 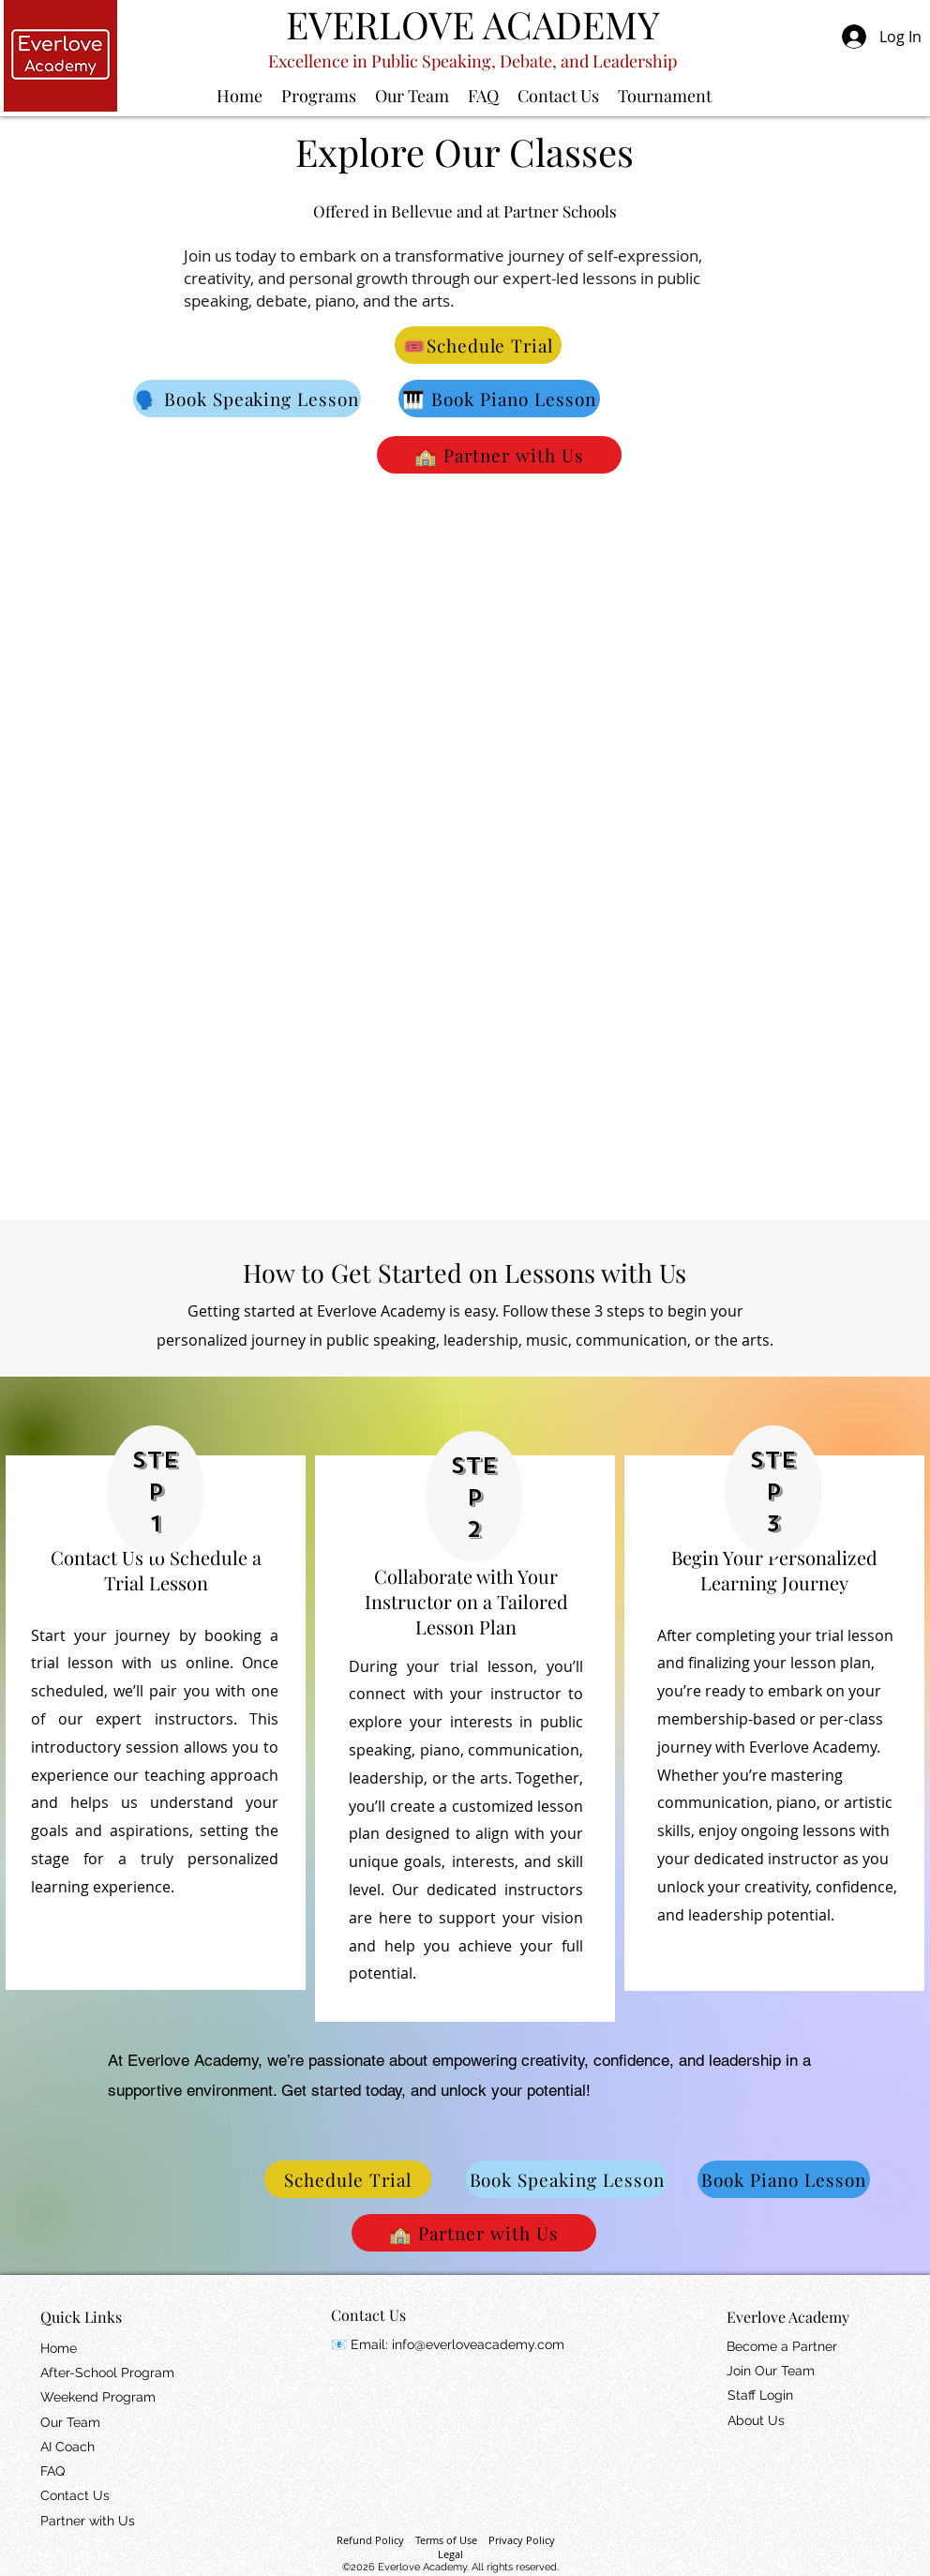 I want to click on [🏫 Partner with Us], so click(x=499, y=455).